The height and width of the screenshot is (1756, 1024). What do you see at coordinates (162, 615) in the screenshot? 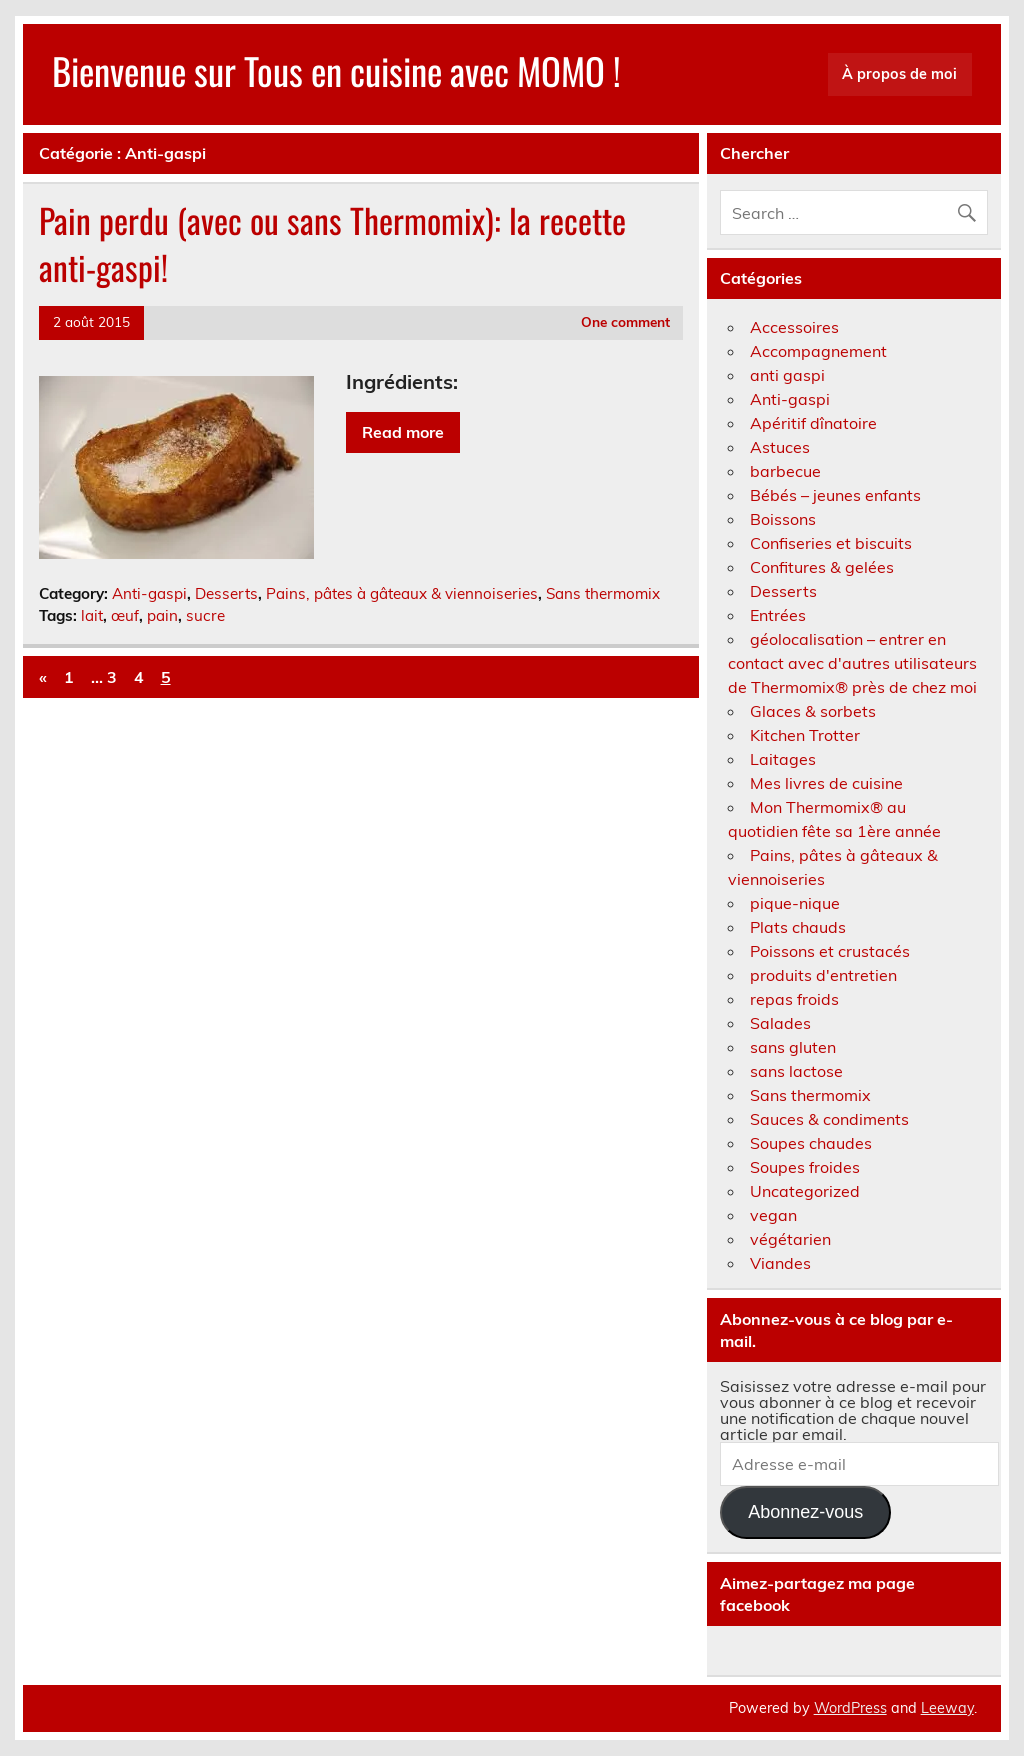
I see `pain` at bounding box center [162, 615].